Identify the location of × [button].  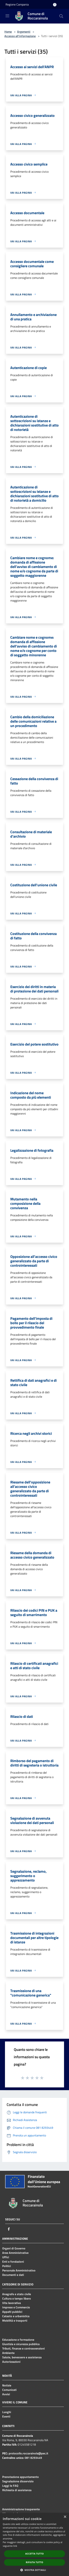
(64, 2517).